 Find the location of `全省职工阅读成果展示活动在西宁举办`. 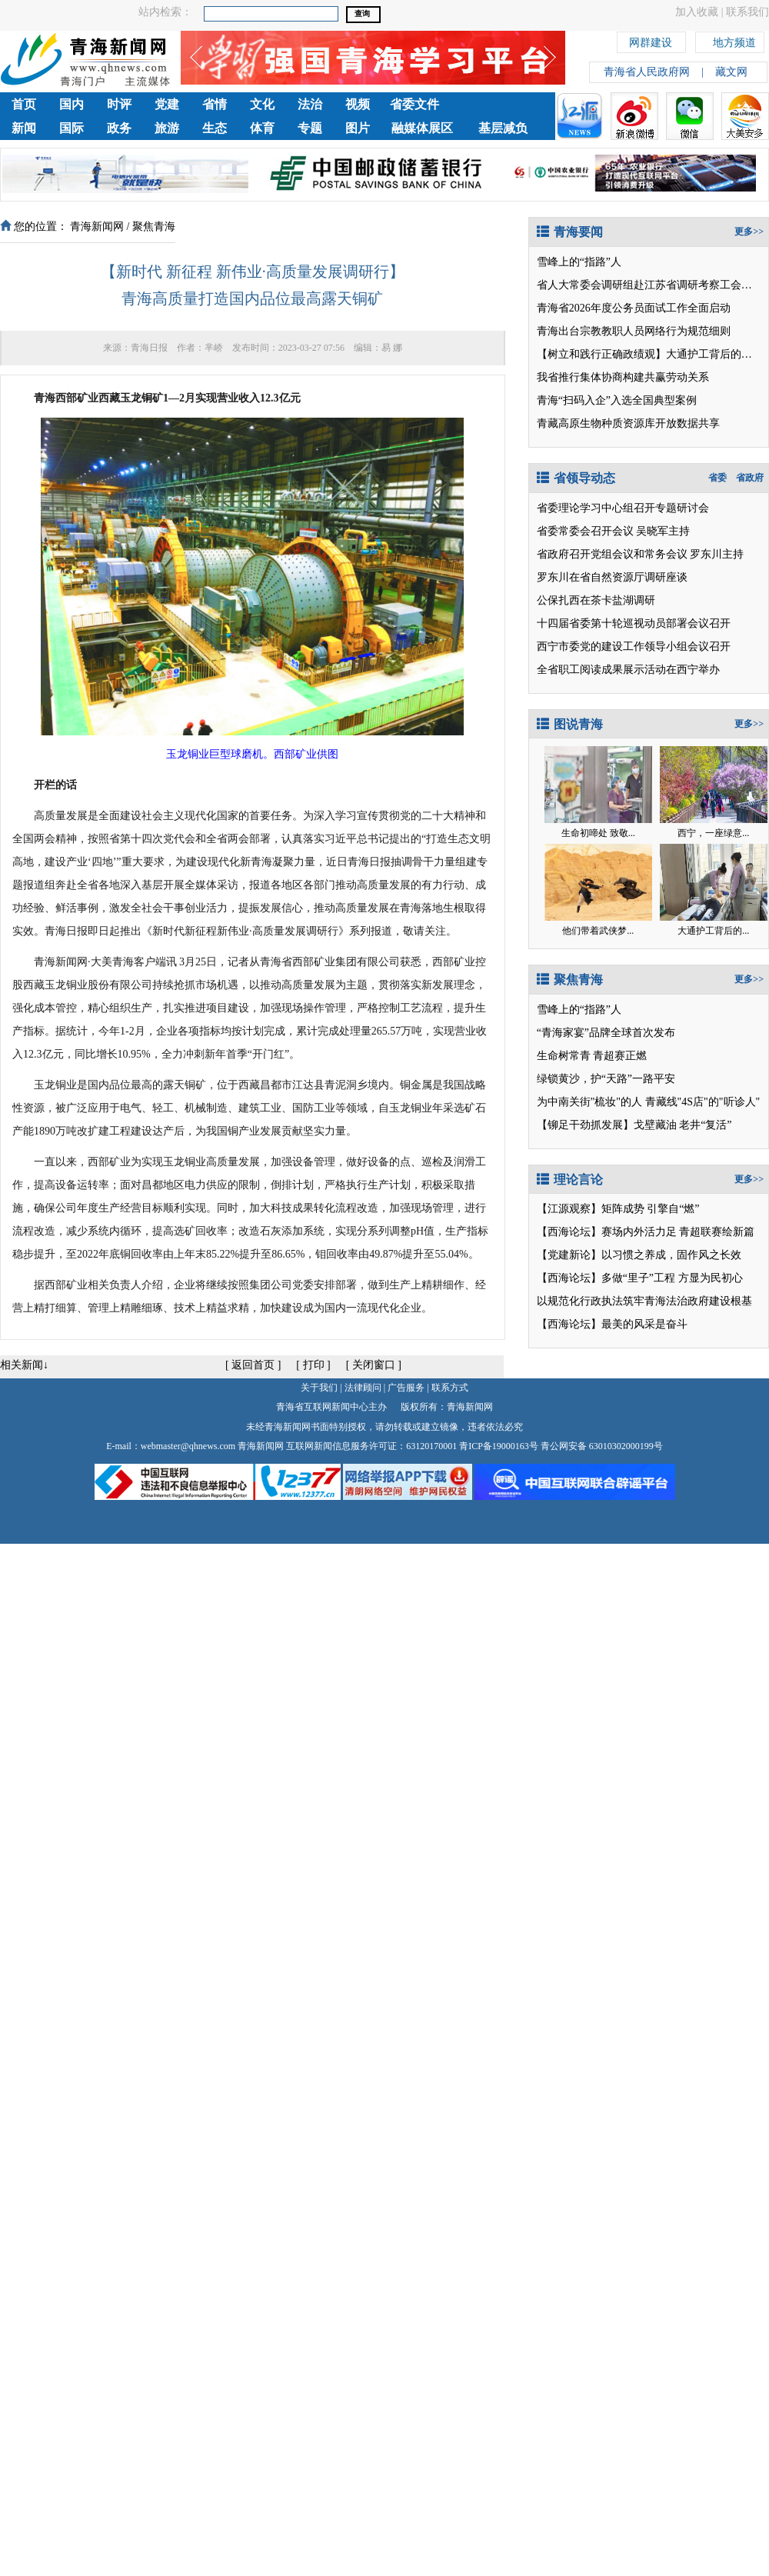

全省职工阅读成果展示活动在西宁举办 is located at coordinates (628, 669).